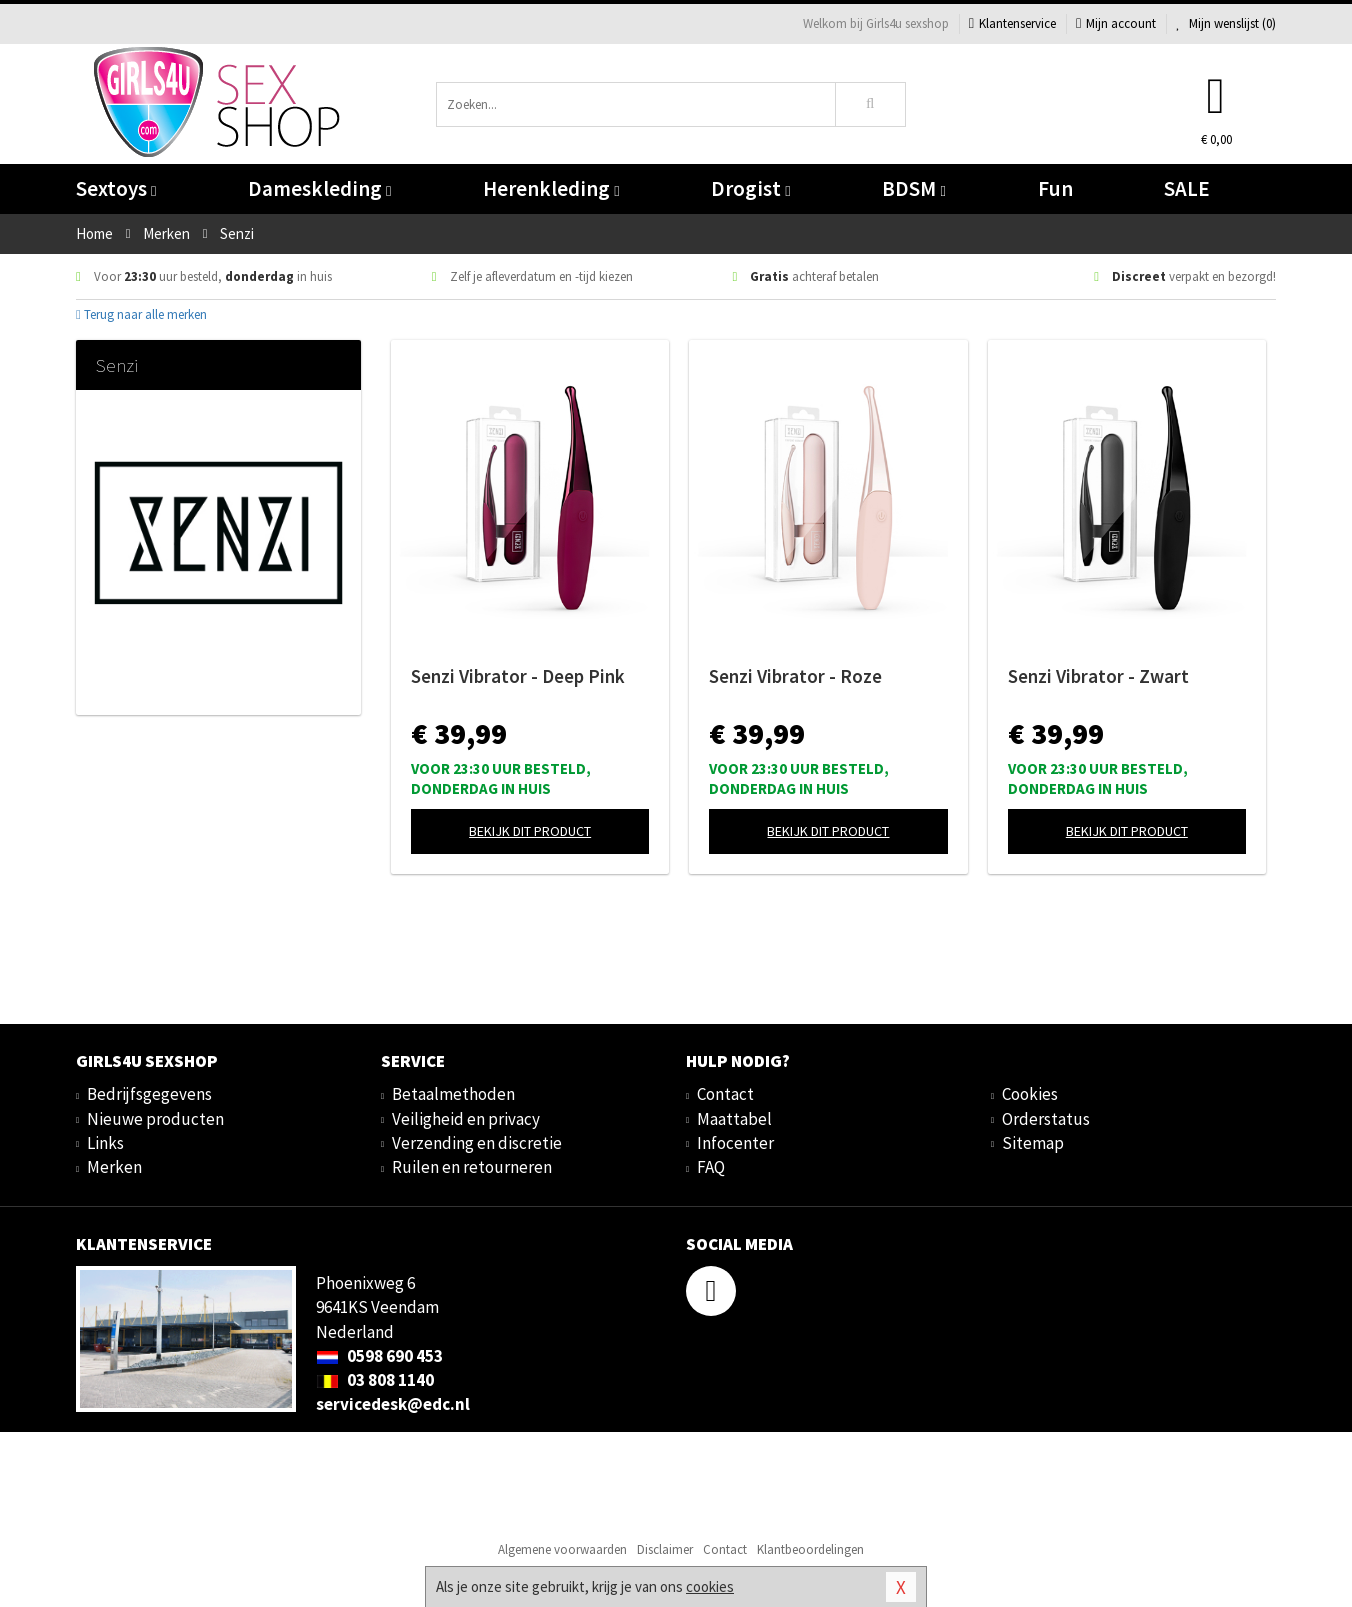 This screenshot has width=1352, height=1607. What do you see at coordinates (1033, 1143) in the screenshot?
I see `Sitemap` at bounding box center [1033, 1143].